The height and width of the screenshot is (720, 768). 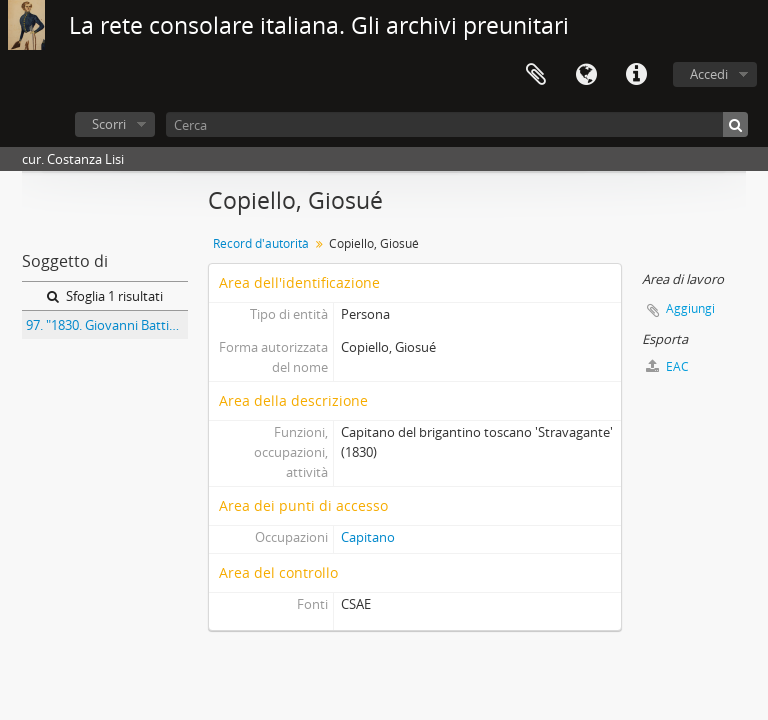 I want to click on Record d'autorità, so click(x=261, y=243).